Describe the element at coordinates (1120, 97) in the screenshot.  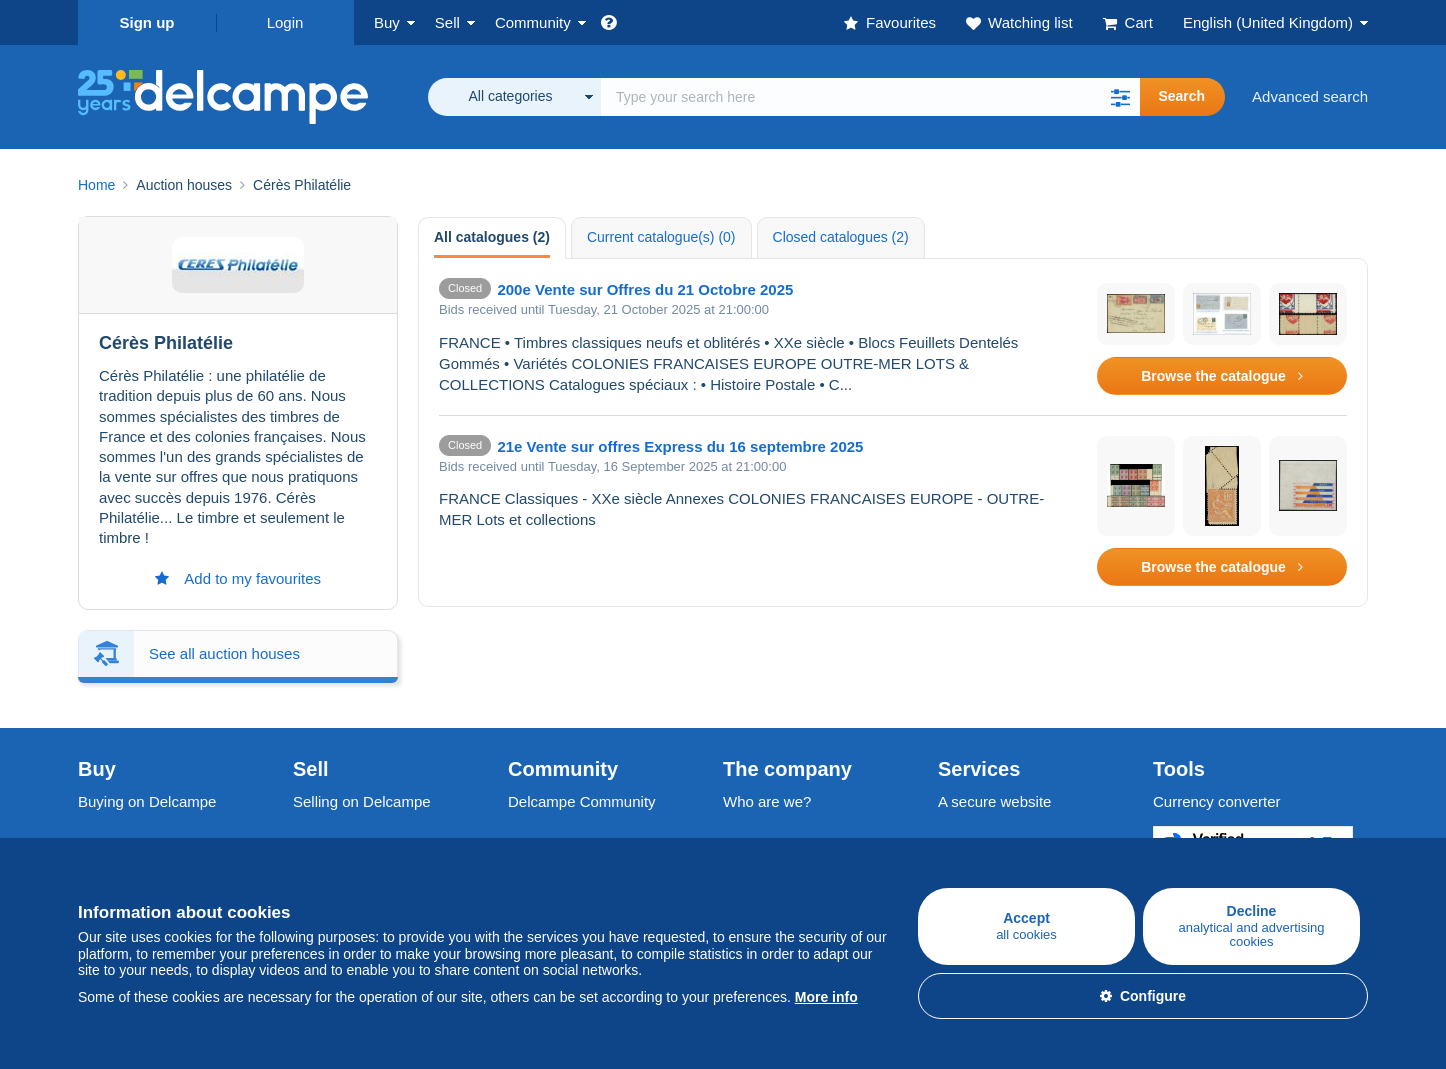
I see `[button]` at that location.